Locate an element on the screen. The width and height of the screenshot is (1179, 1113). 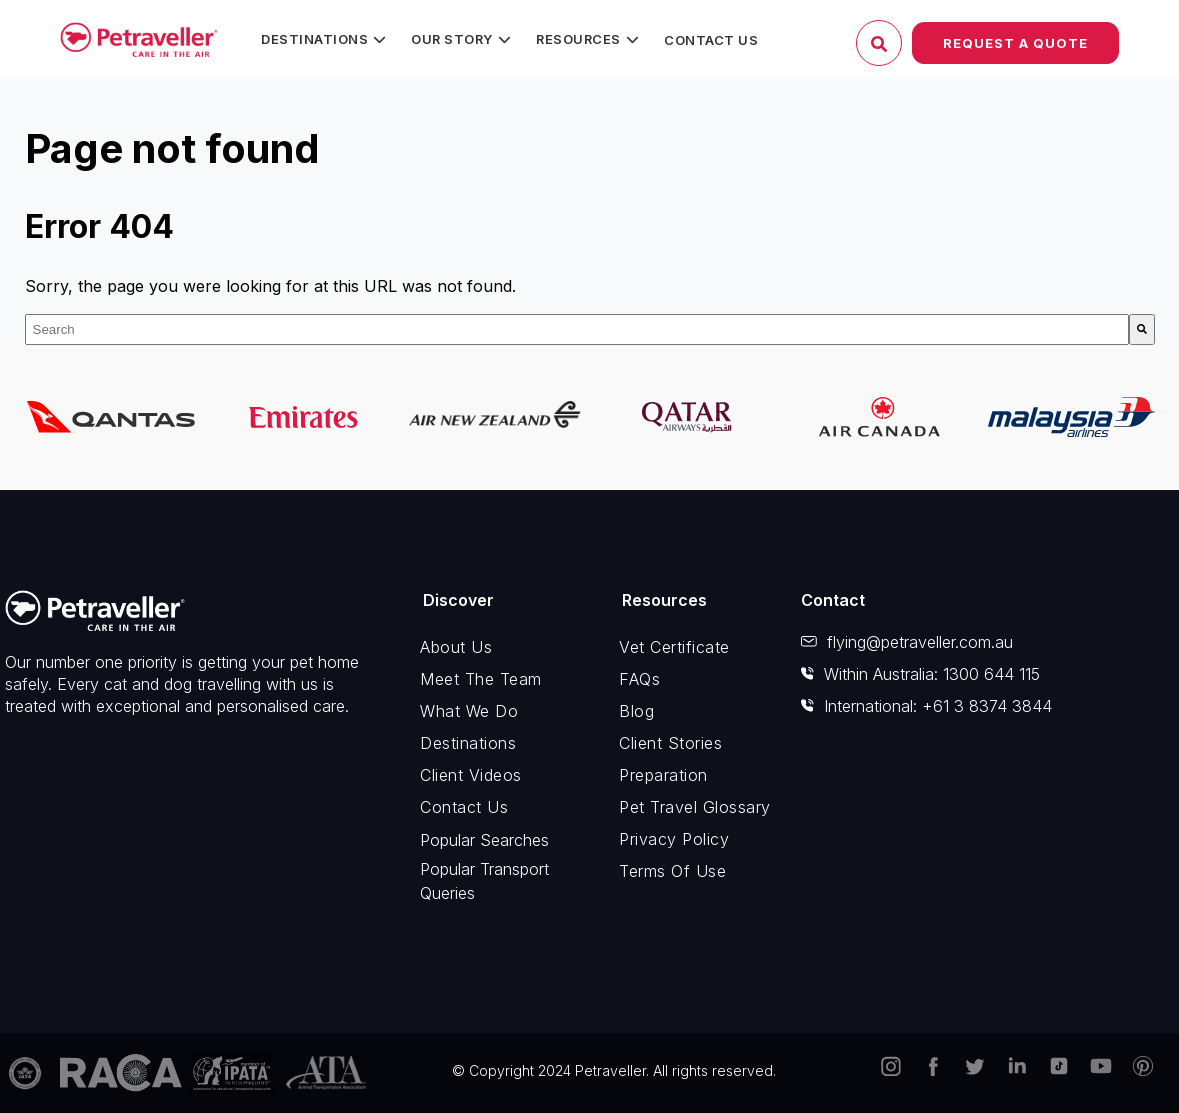
What We Do [menuitem] is located at coordinates (469, 711).